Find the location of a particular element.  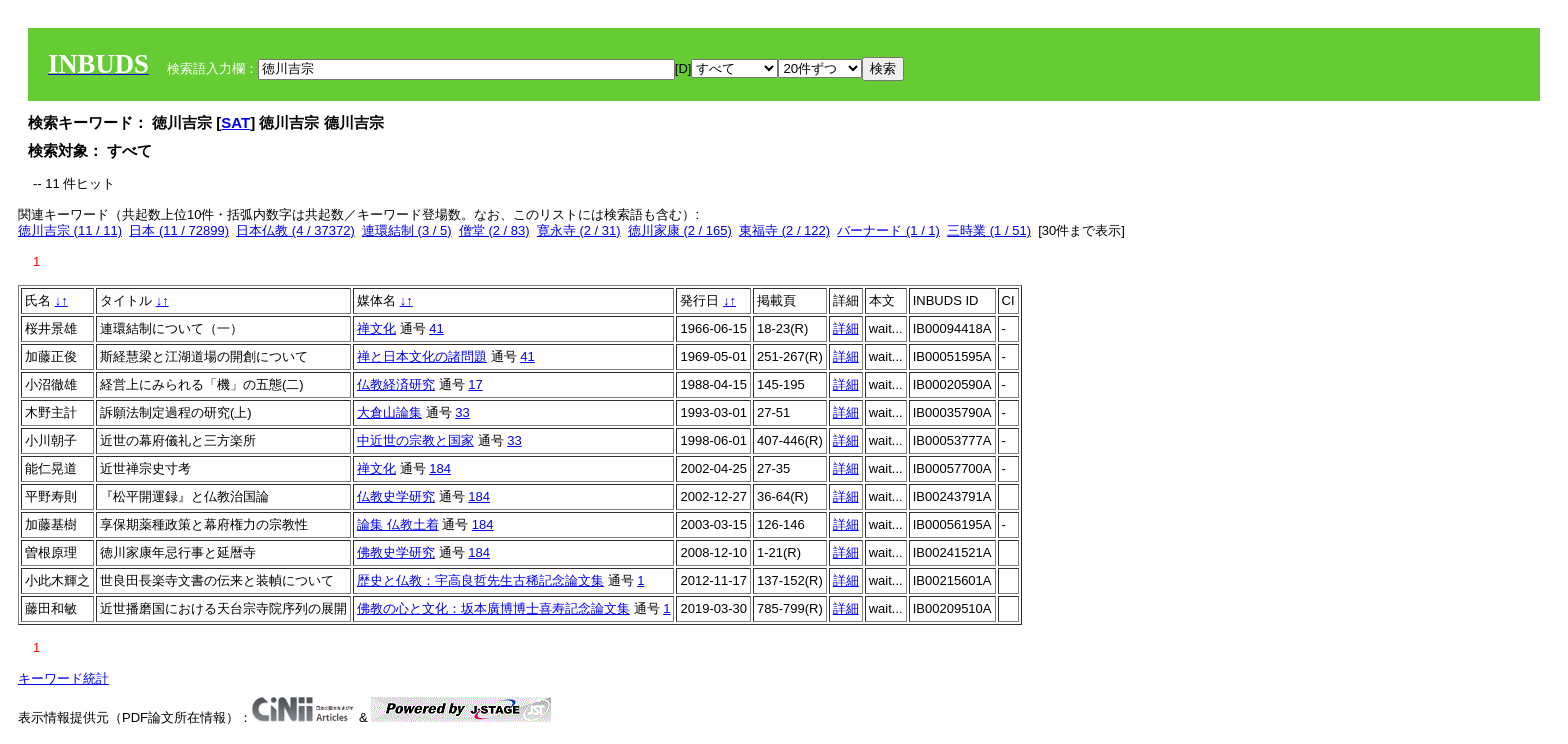

連環結制 (3 / 5) is located at coordinates (407, 230).